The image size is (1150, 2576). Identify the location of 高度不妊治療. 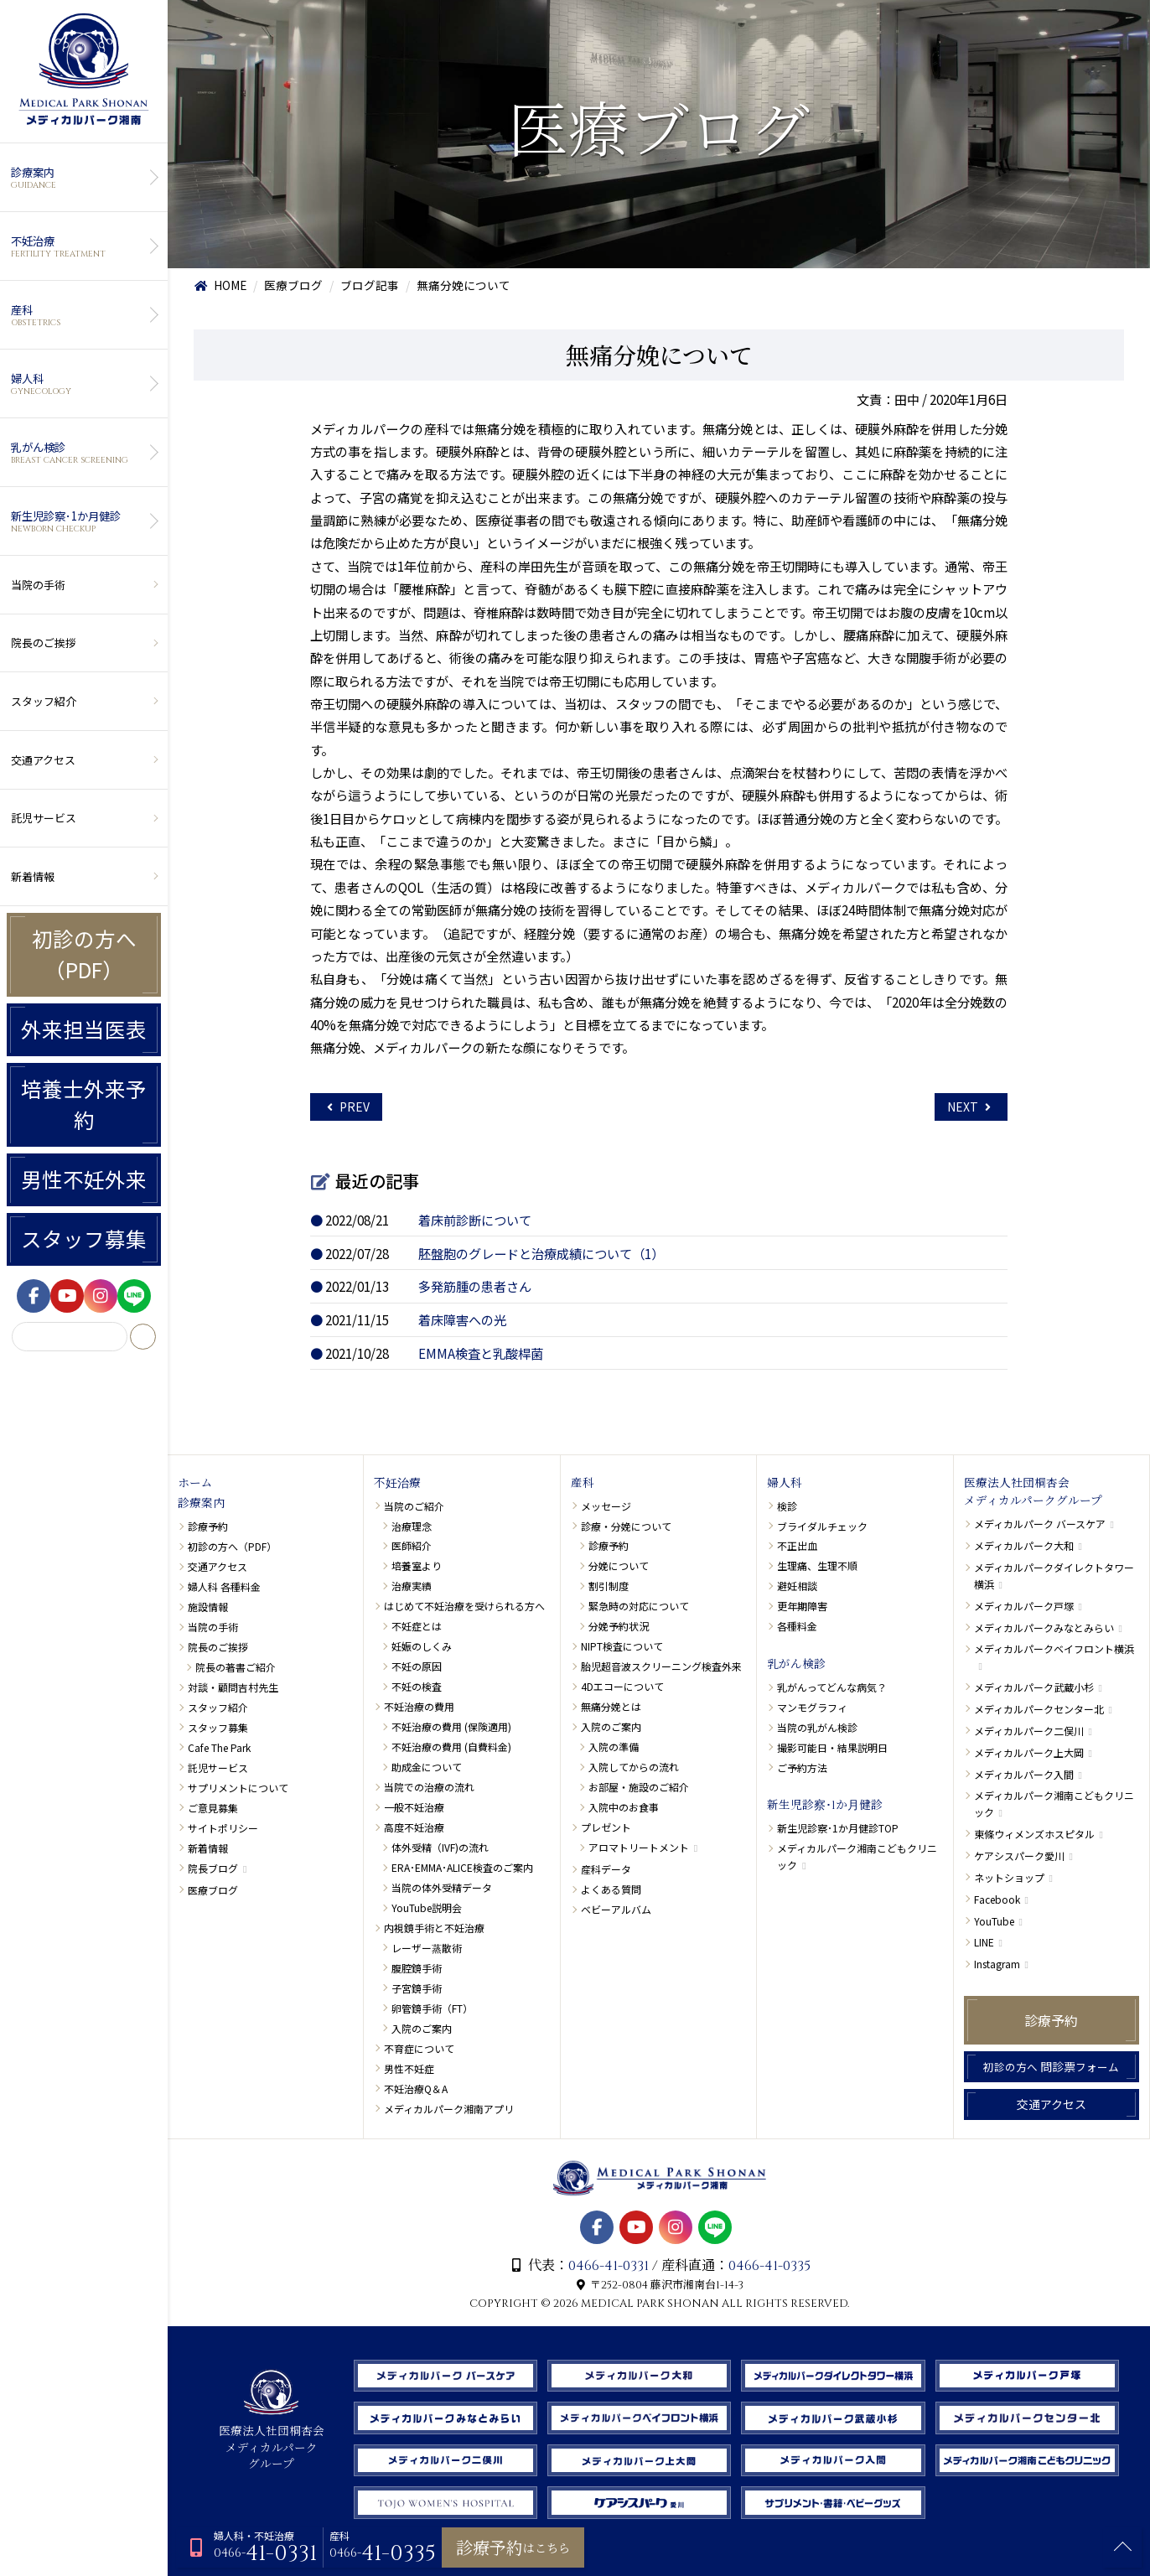
(414, 1827).